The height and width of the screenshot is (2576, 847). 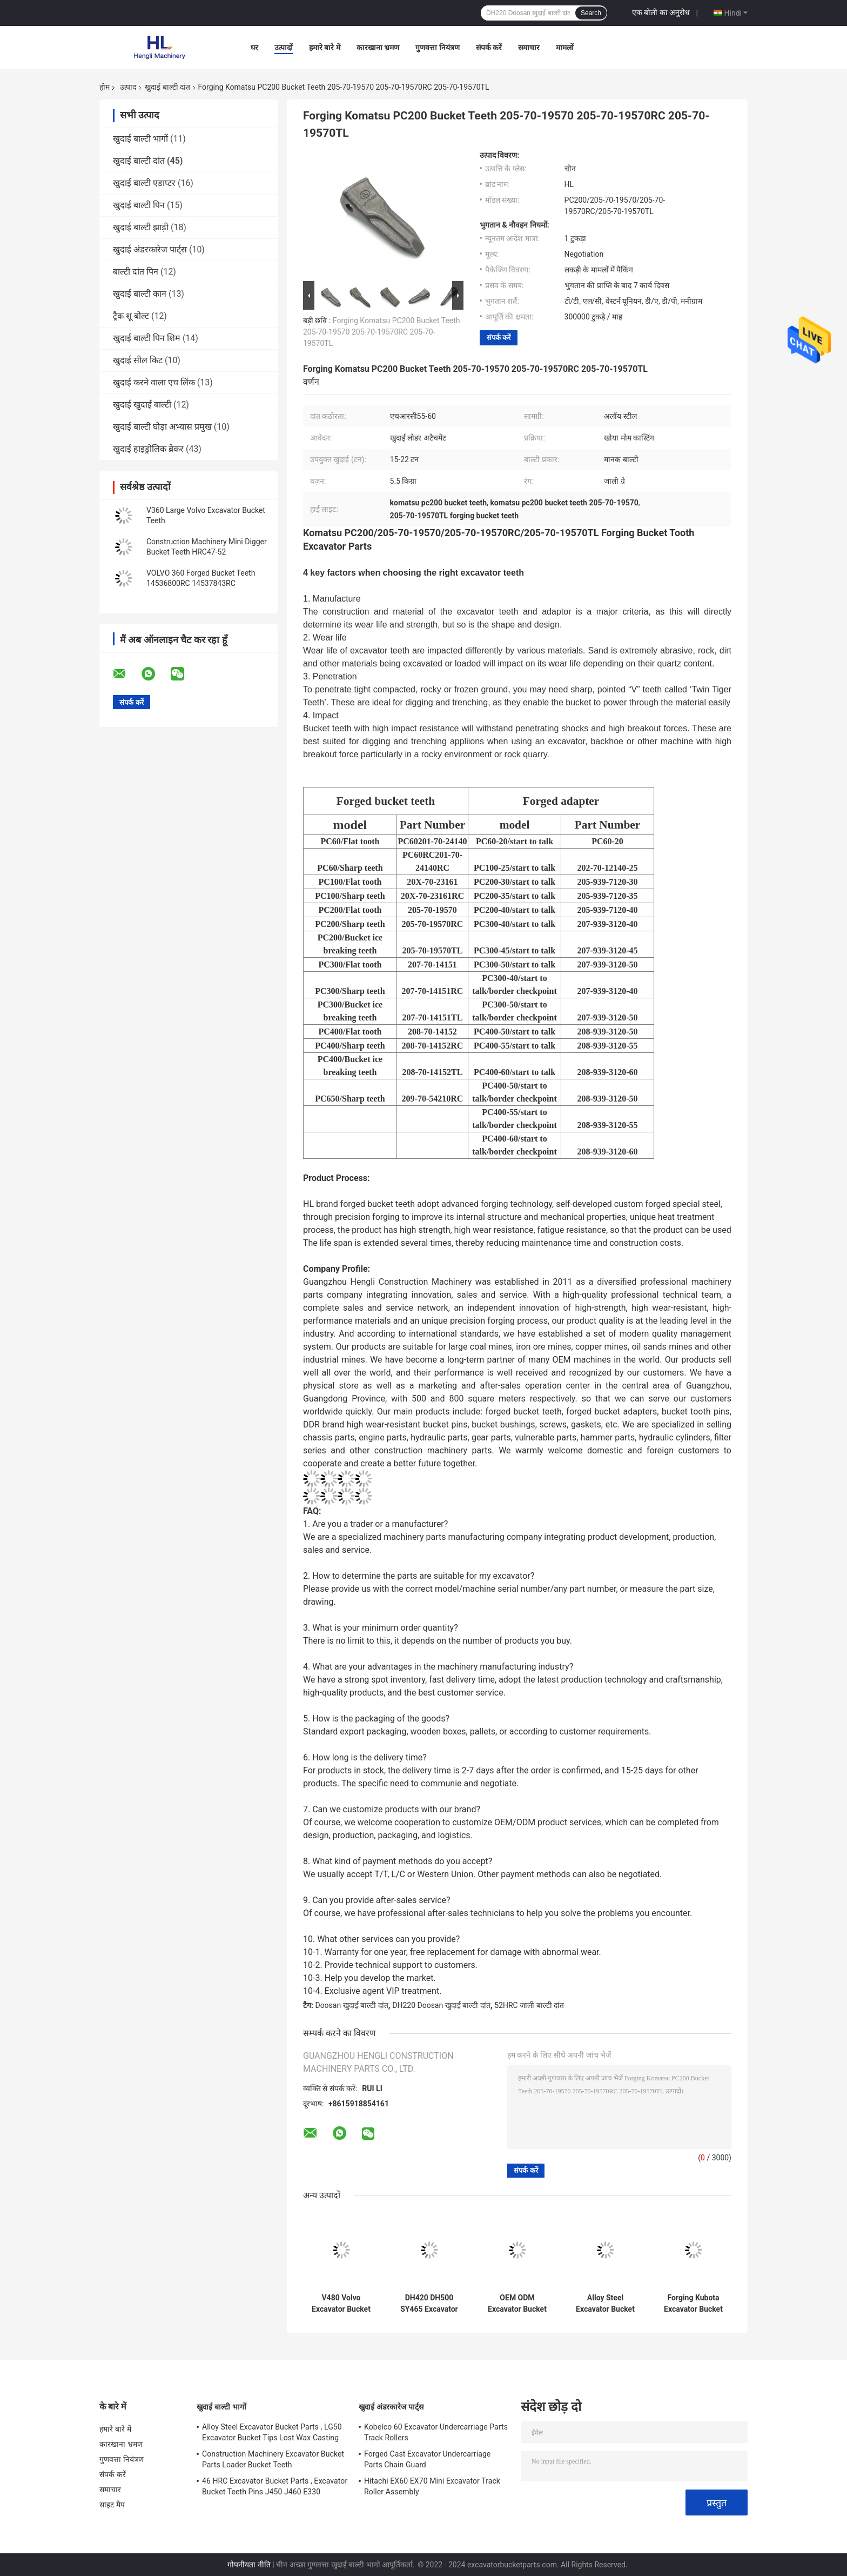 I want to click on 46 HRC Excavator Bucket Parts , Excavator Bucket Teeth Pins J450 J460 E330 1U3452, so click(x=274, y=2488).